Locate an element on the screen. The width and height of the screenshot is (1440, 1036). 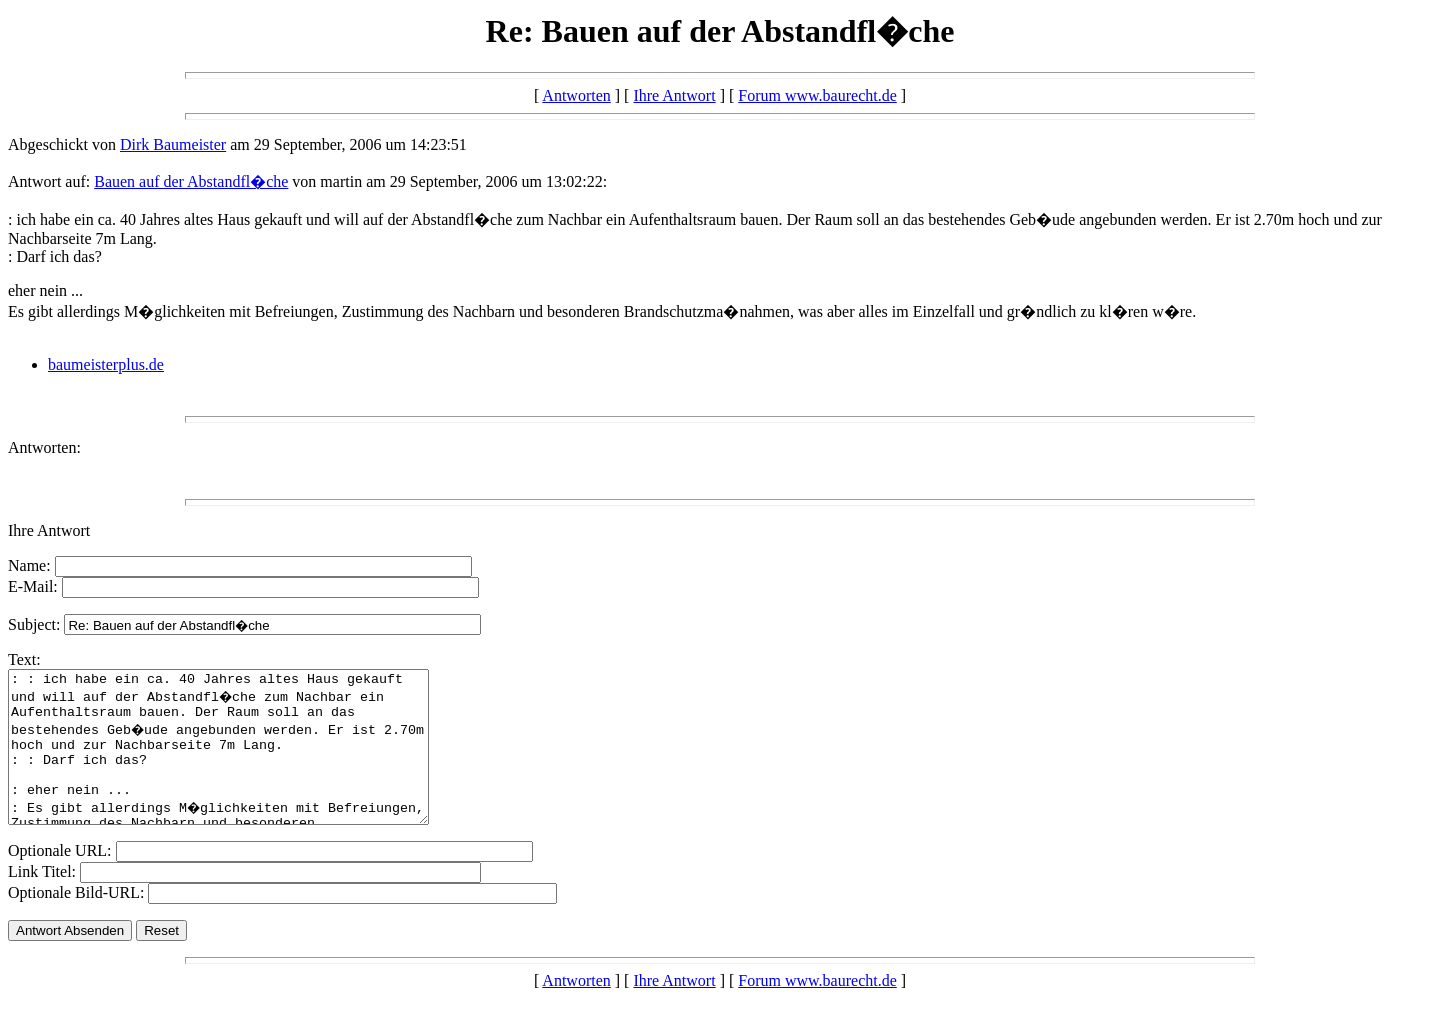
Forum www.baurecht.de is located at coordinates (817, 95).